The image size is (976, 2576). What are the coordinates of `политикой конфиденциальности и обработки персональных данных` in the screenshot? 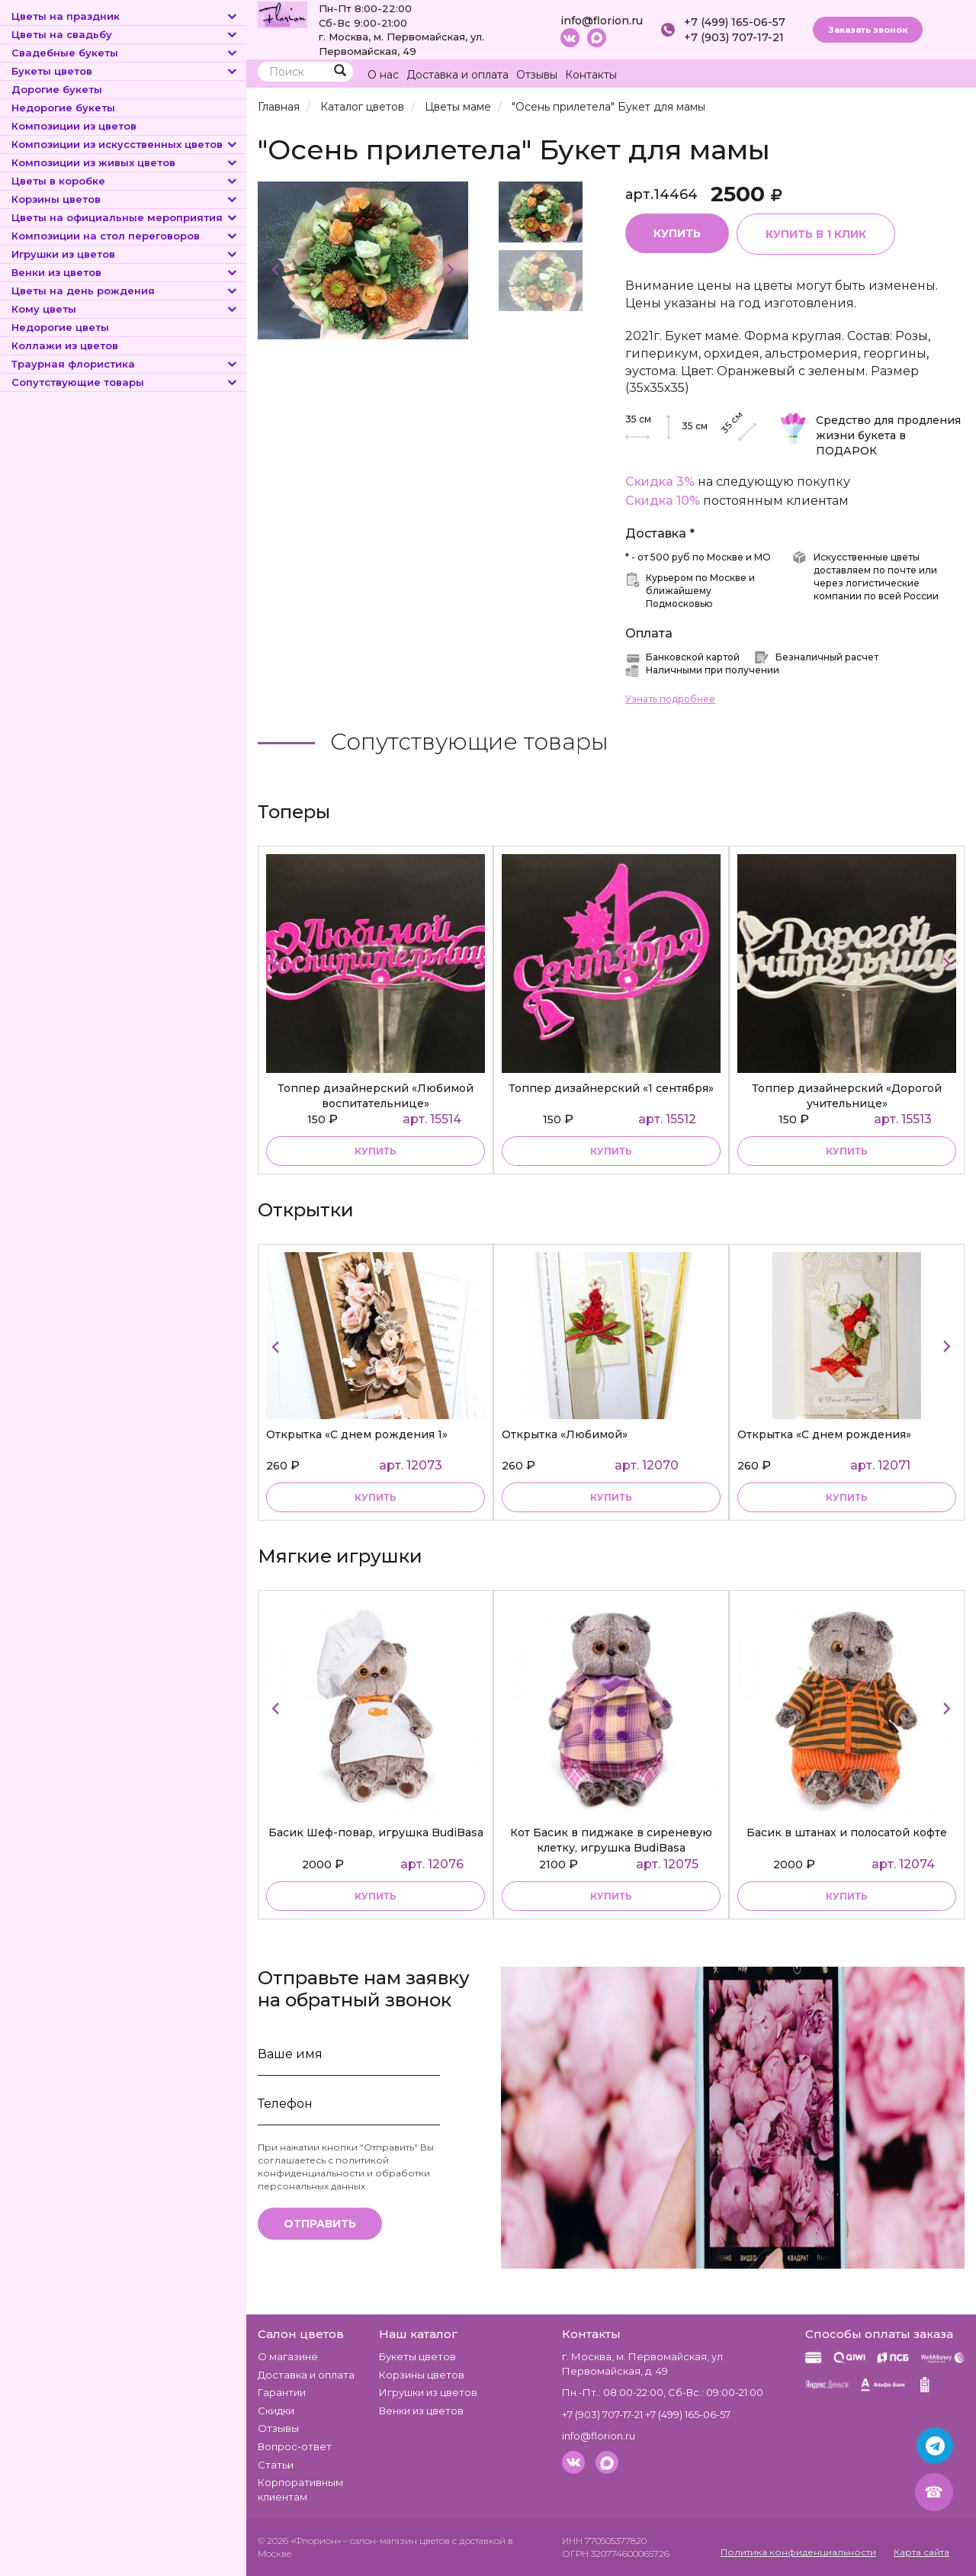 It's located at (344, 2173).